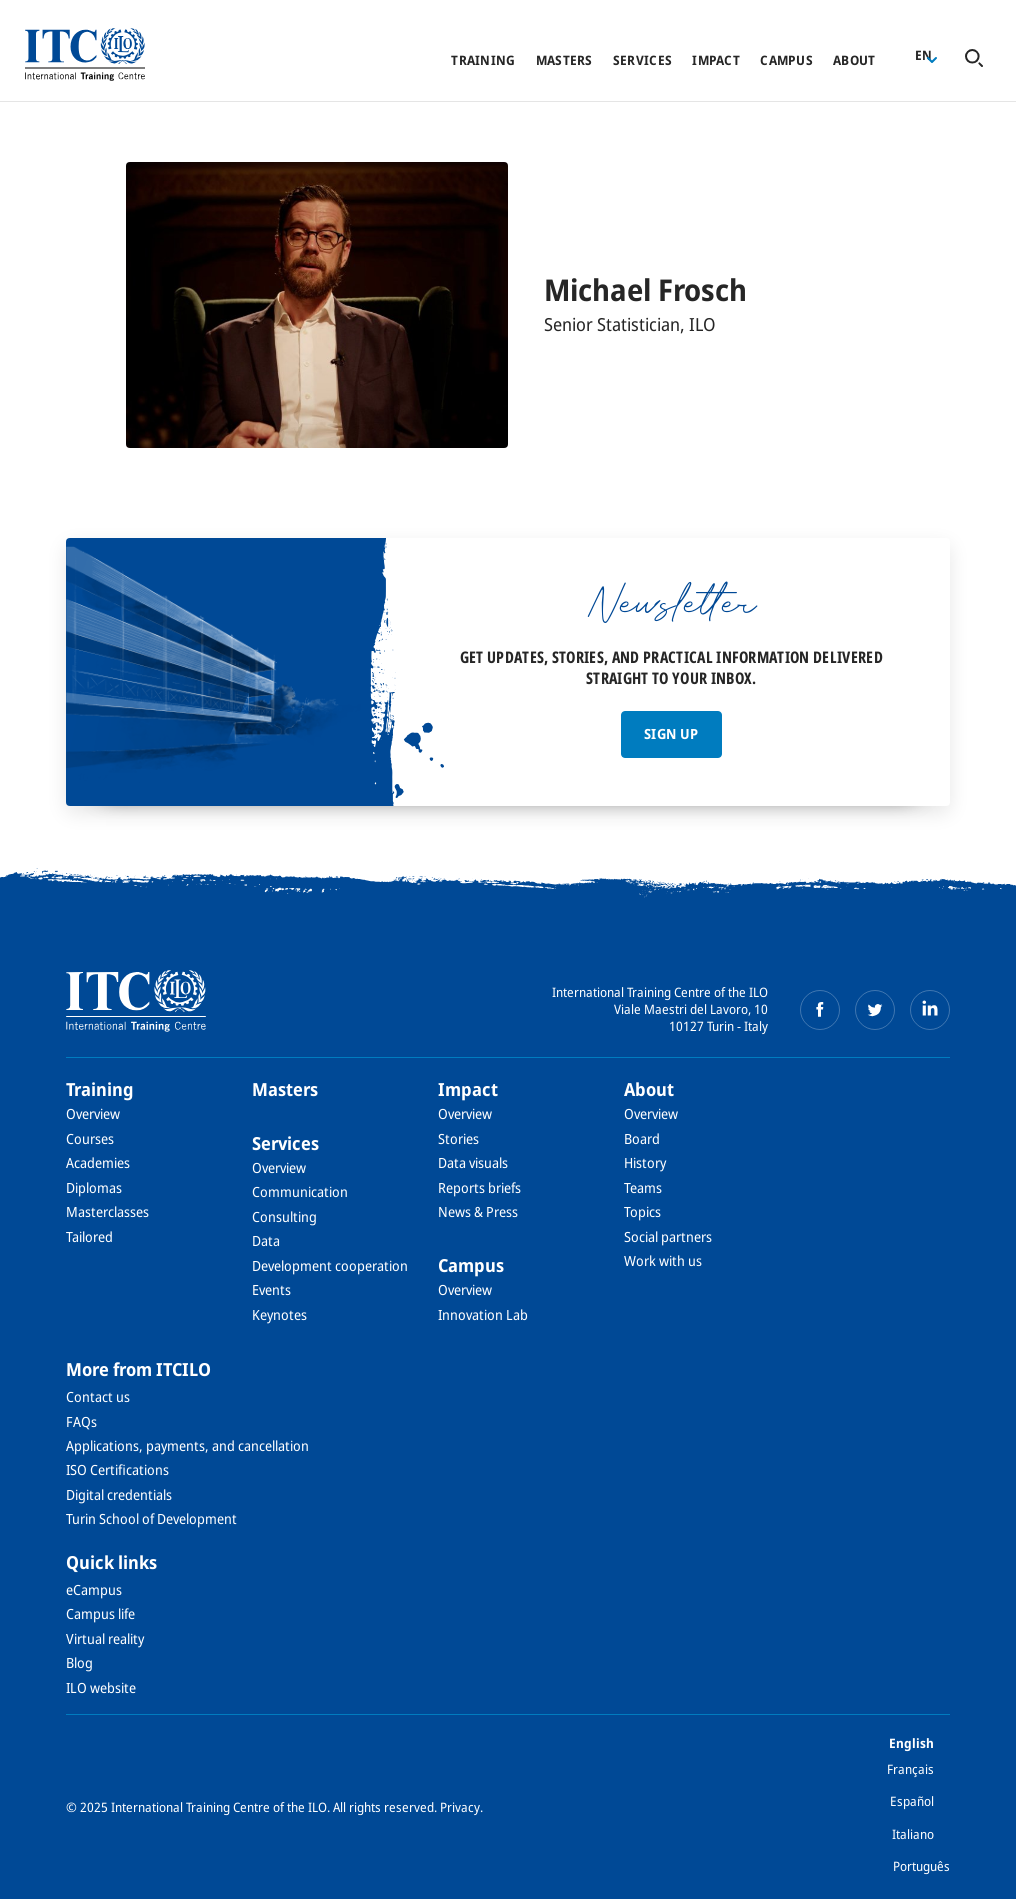 Image resolution: width=1016 pixels, height=1900 pixels. Describe the element at coordinates (100, 1613) in the screenshot. I see `Campus life` at that location.